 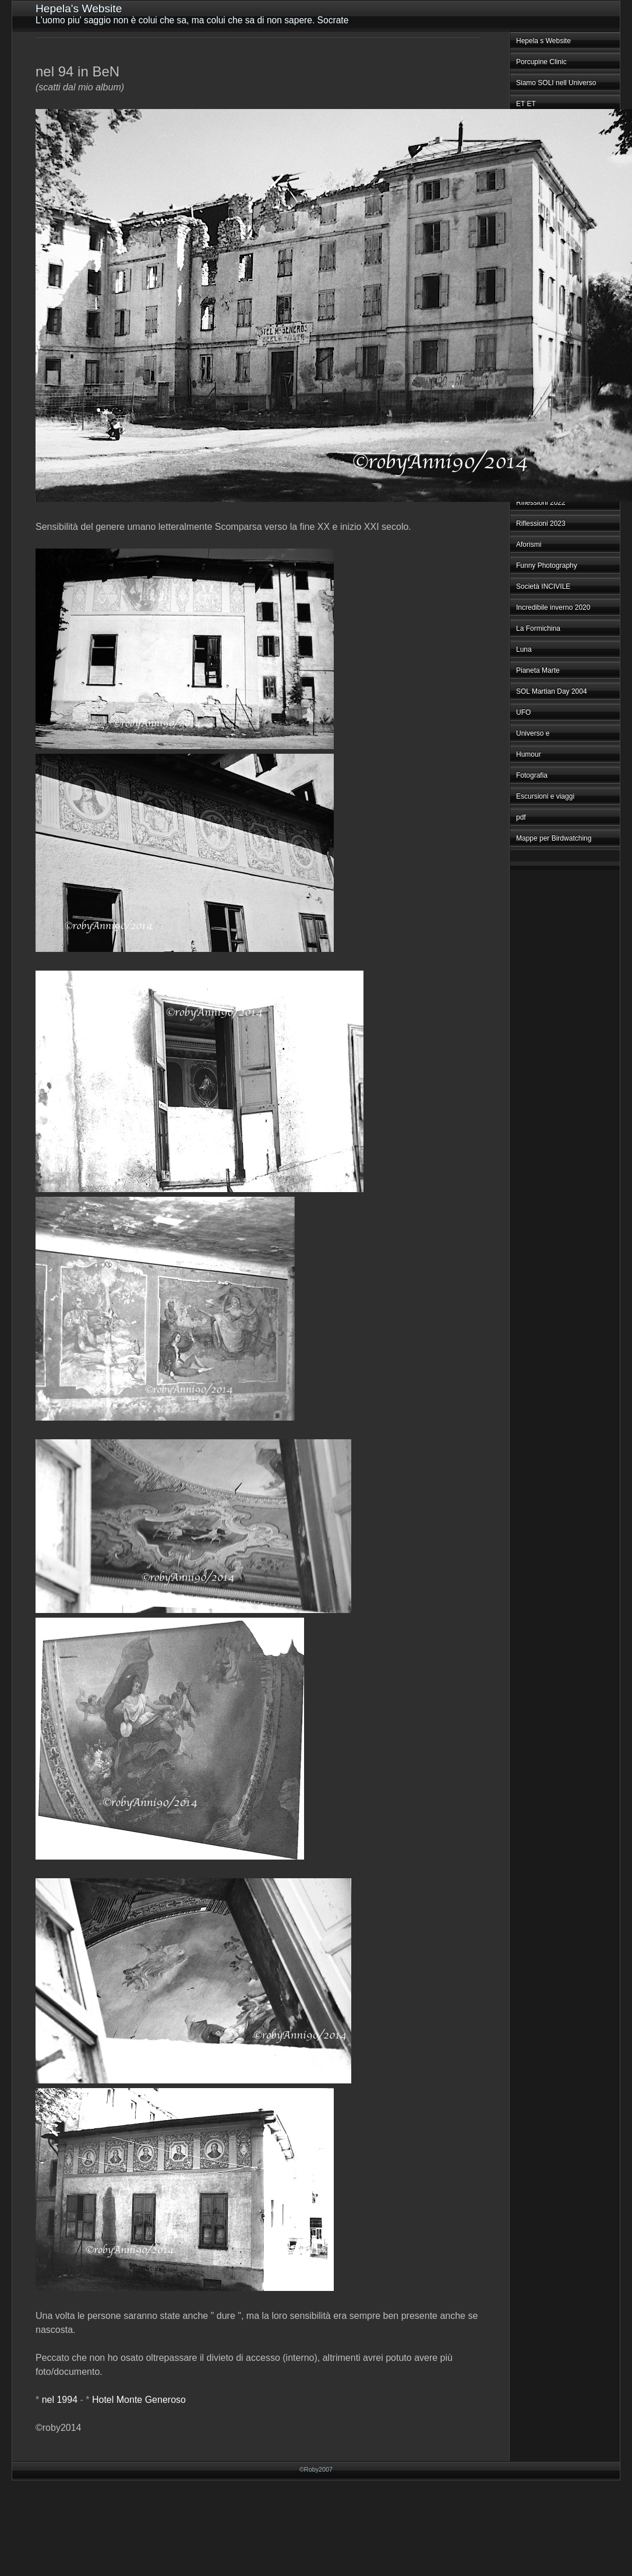 What do you see at coordinates (524, 649) in the screenshot?
I see `Luna` at bounding box center [524, 649].